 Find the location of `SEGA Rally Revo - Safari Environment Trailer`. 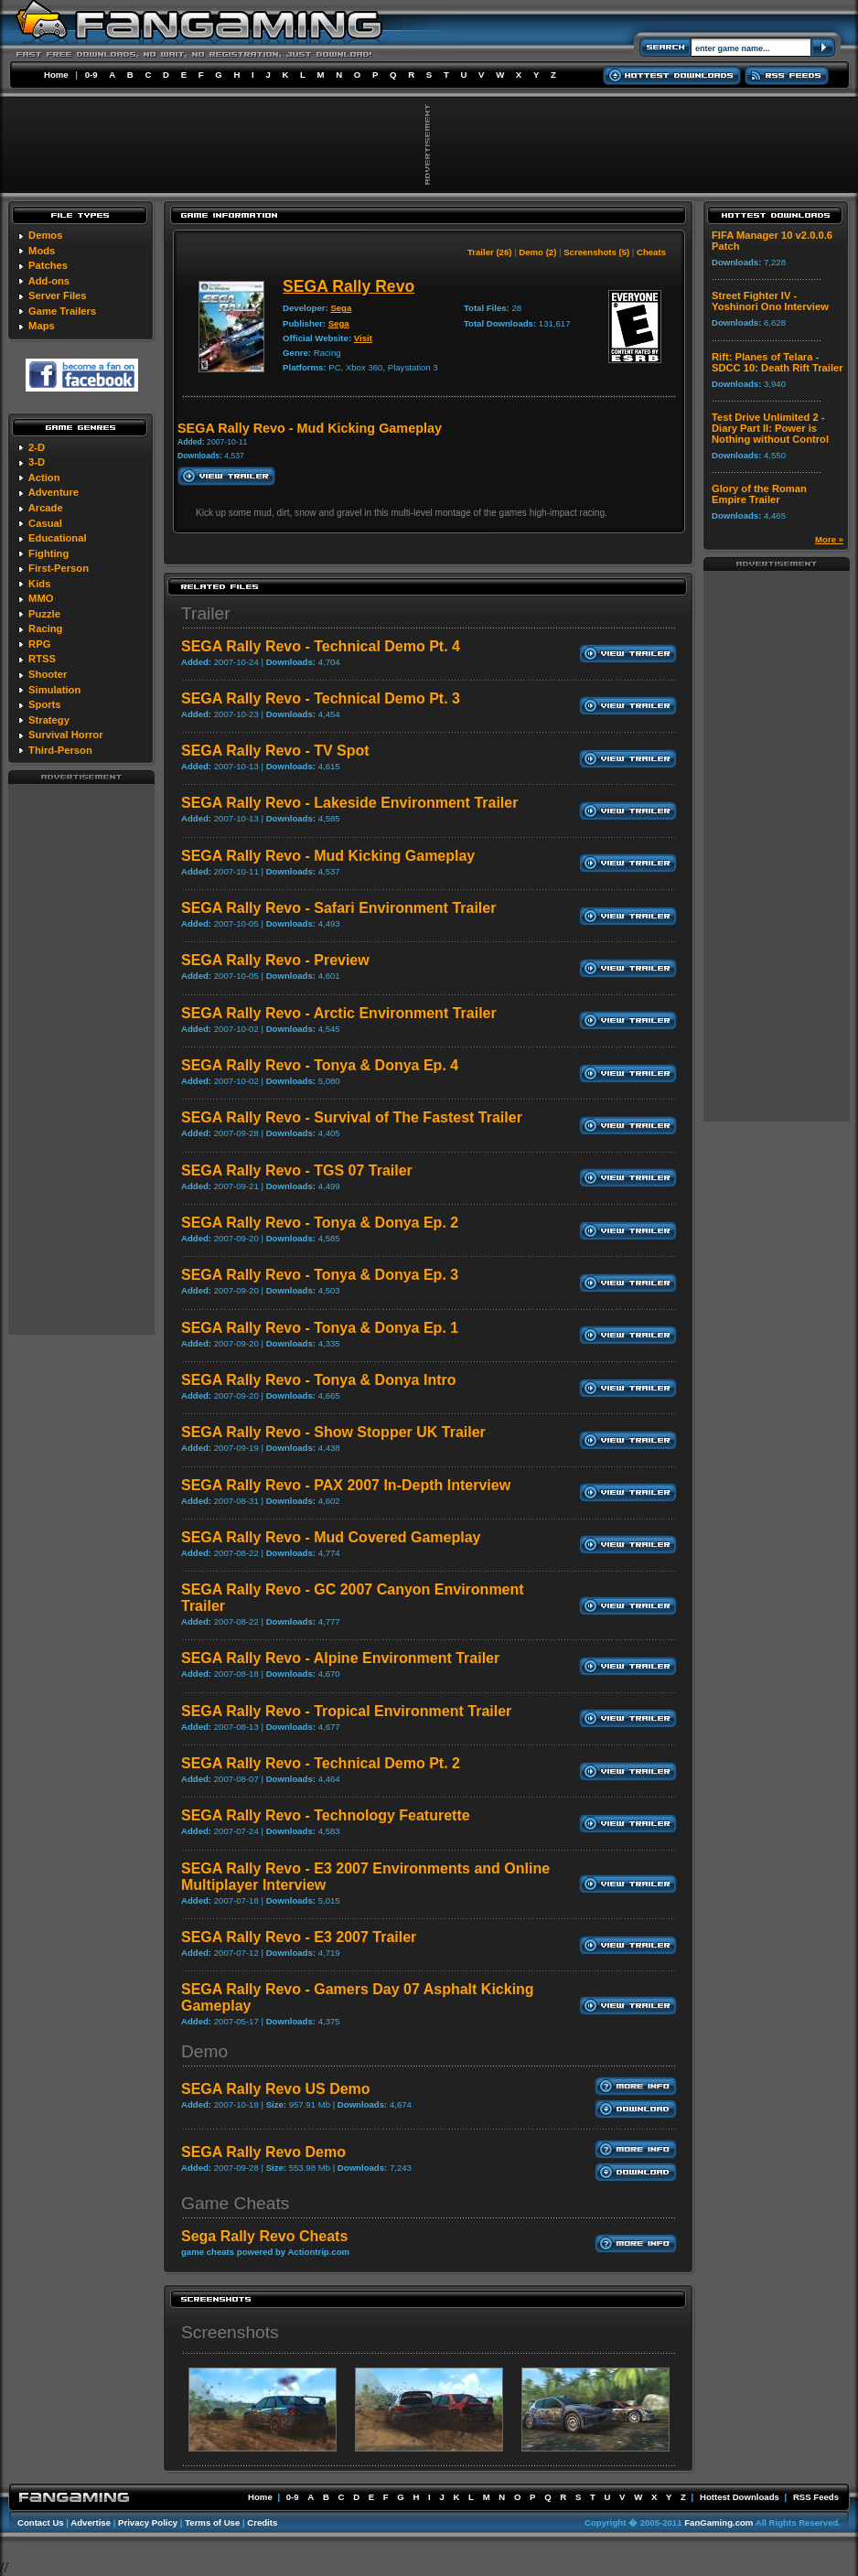

SEGA Rally Revo - Safari Environment Trailer is located at coordinates (338, 908).